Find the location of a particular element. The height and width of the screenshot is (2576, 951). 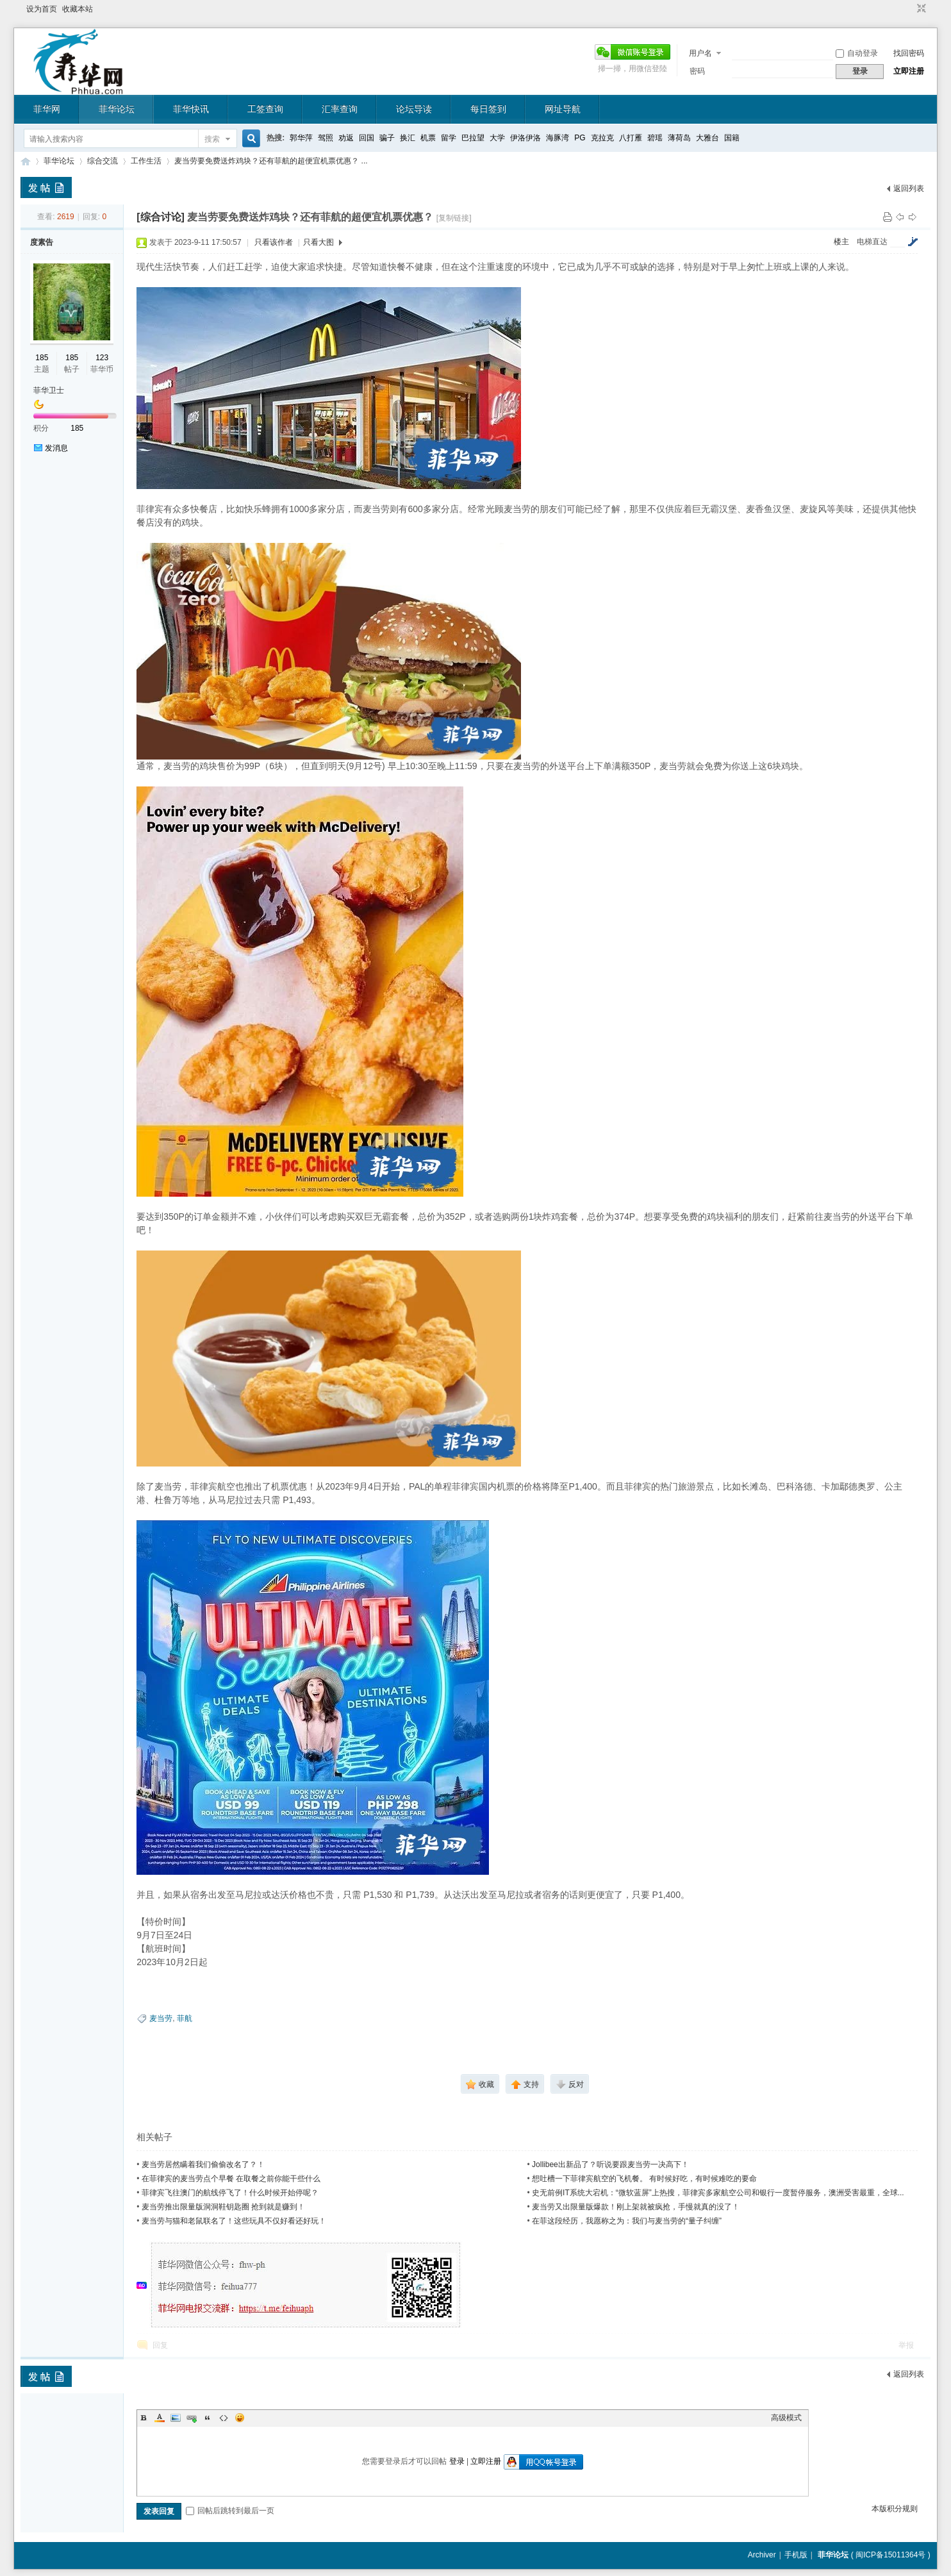

麦当劳推出限量版洞洞鞋钥匙圈 抢到就是赚到！ is located at coordinates (223, 2206).